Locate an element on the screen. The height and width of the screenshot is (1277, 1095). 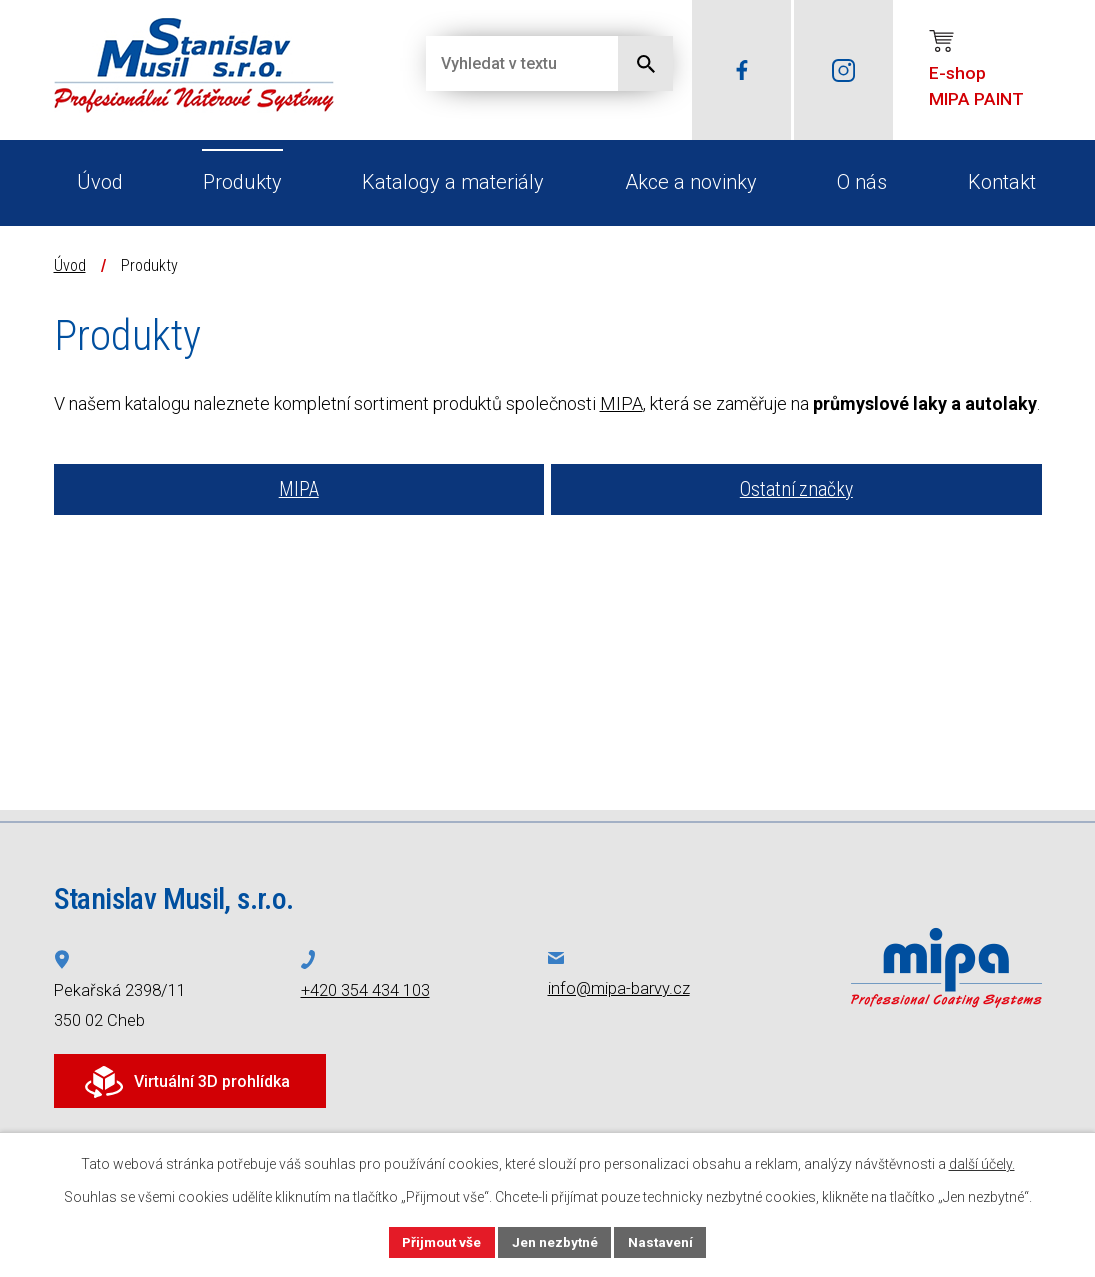
Nastavení is located at coordinates (664, 1241).